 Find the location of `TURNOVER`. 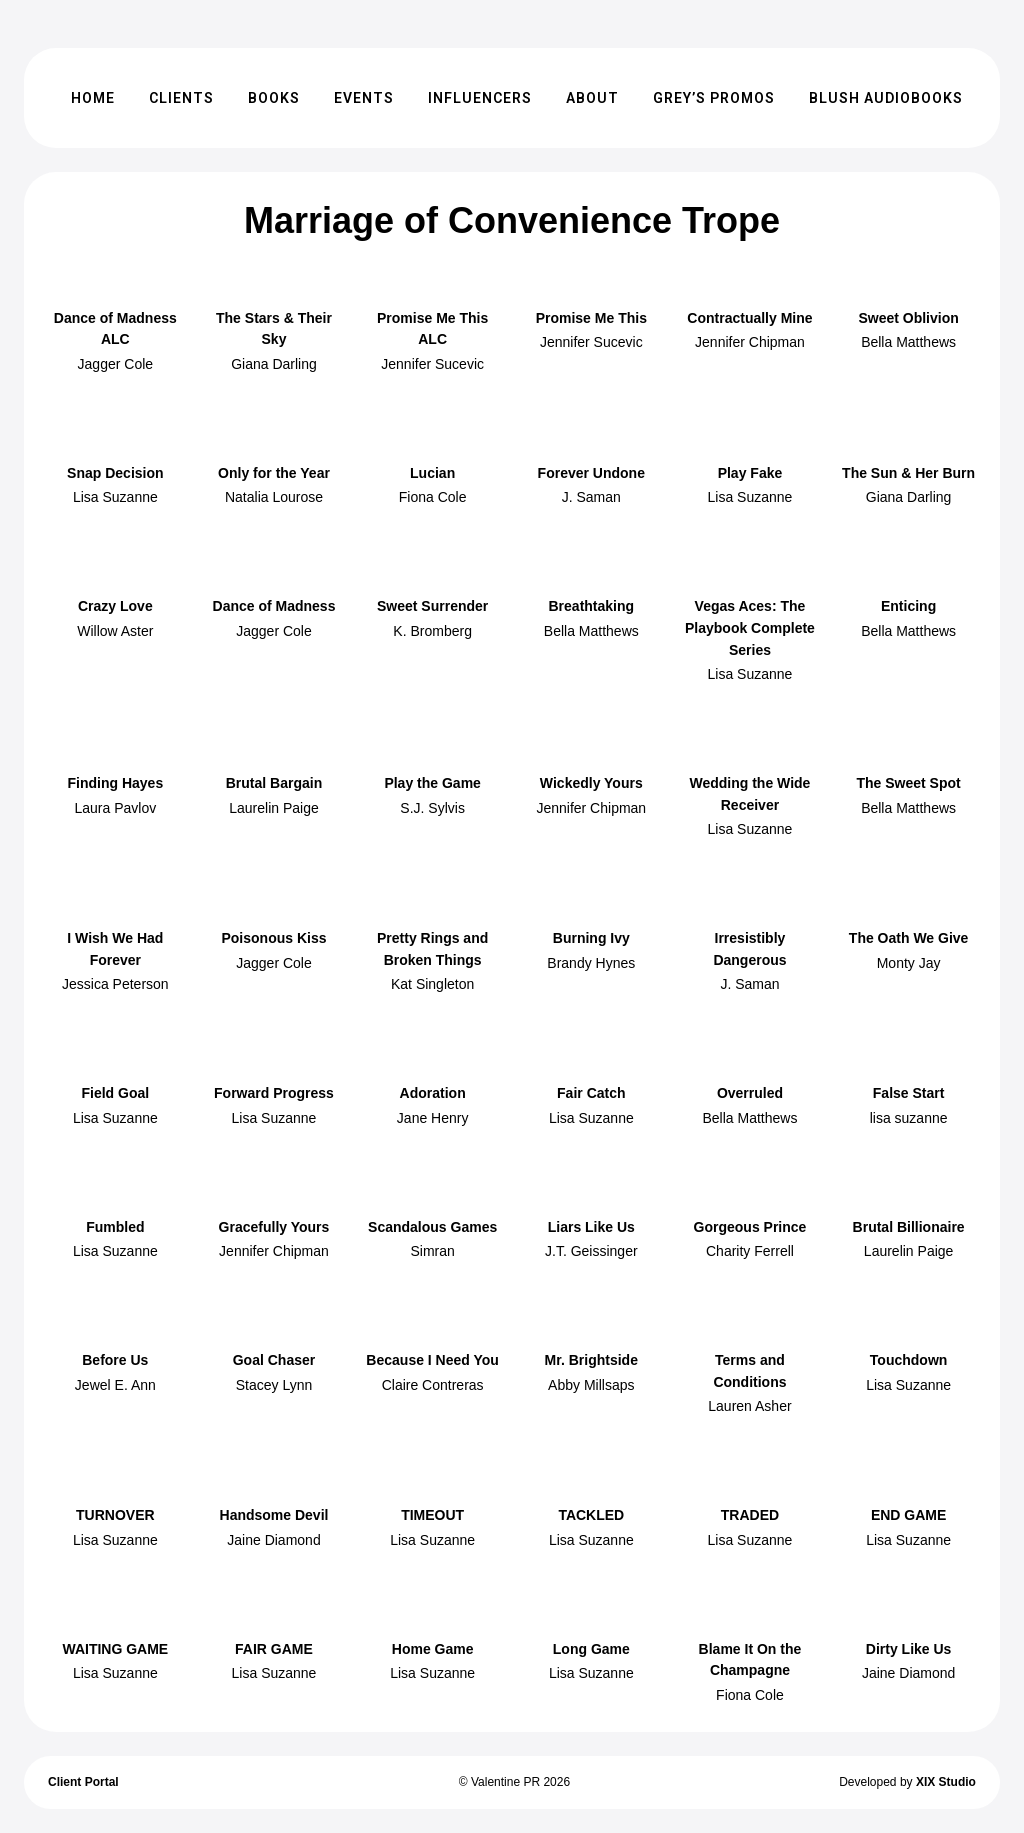

TURNOVER is located at coordinates (115, 1515).